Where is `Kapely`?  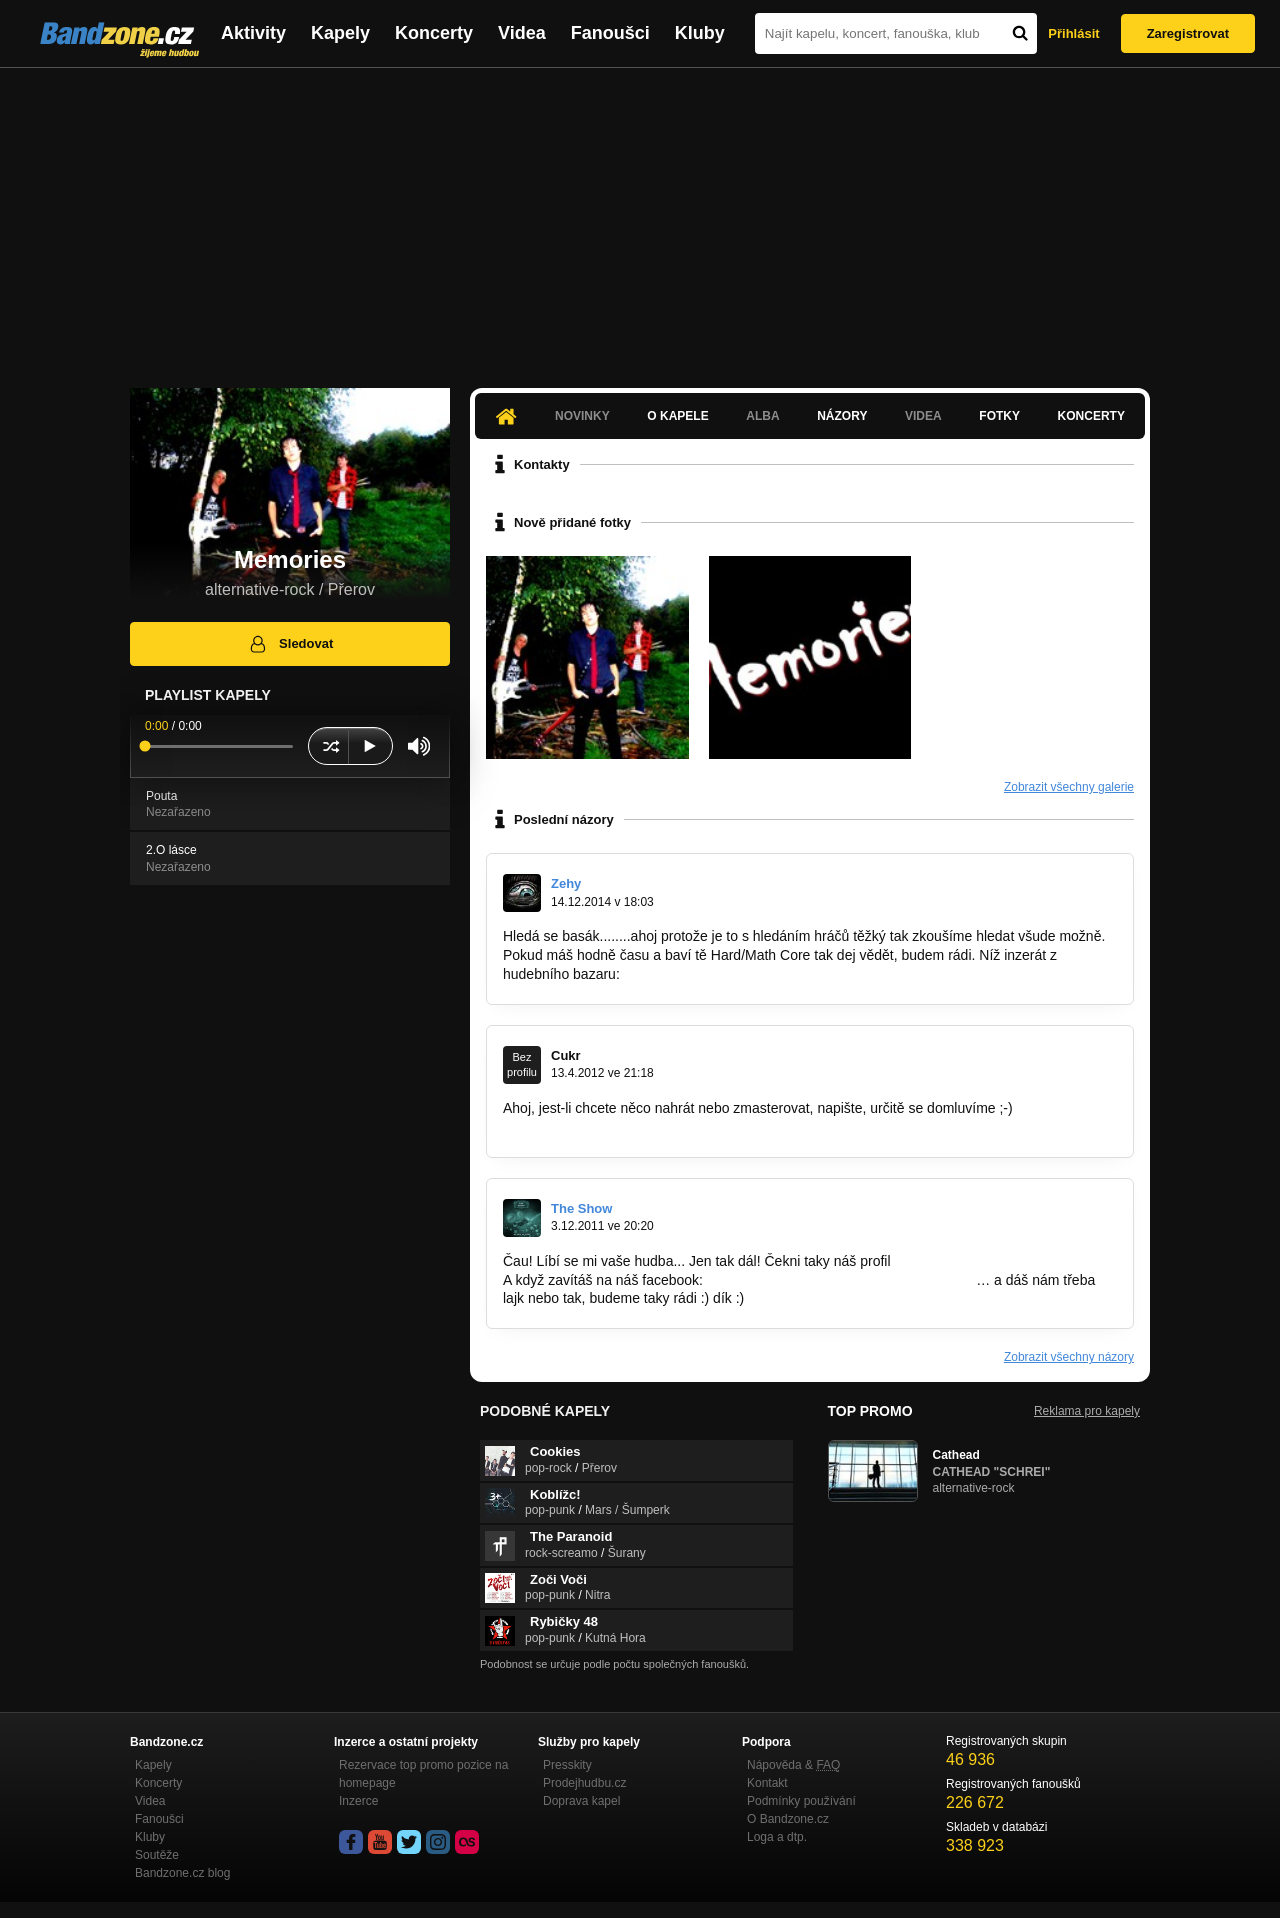 Kapely is located at coordinates (340, 33).